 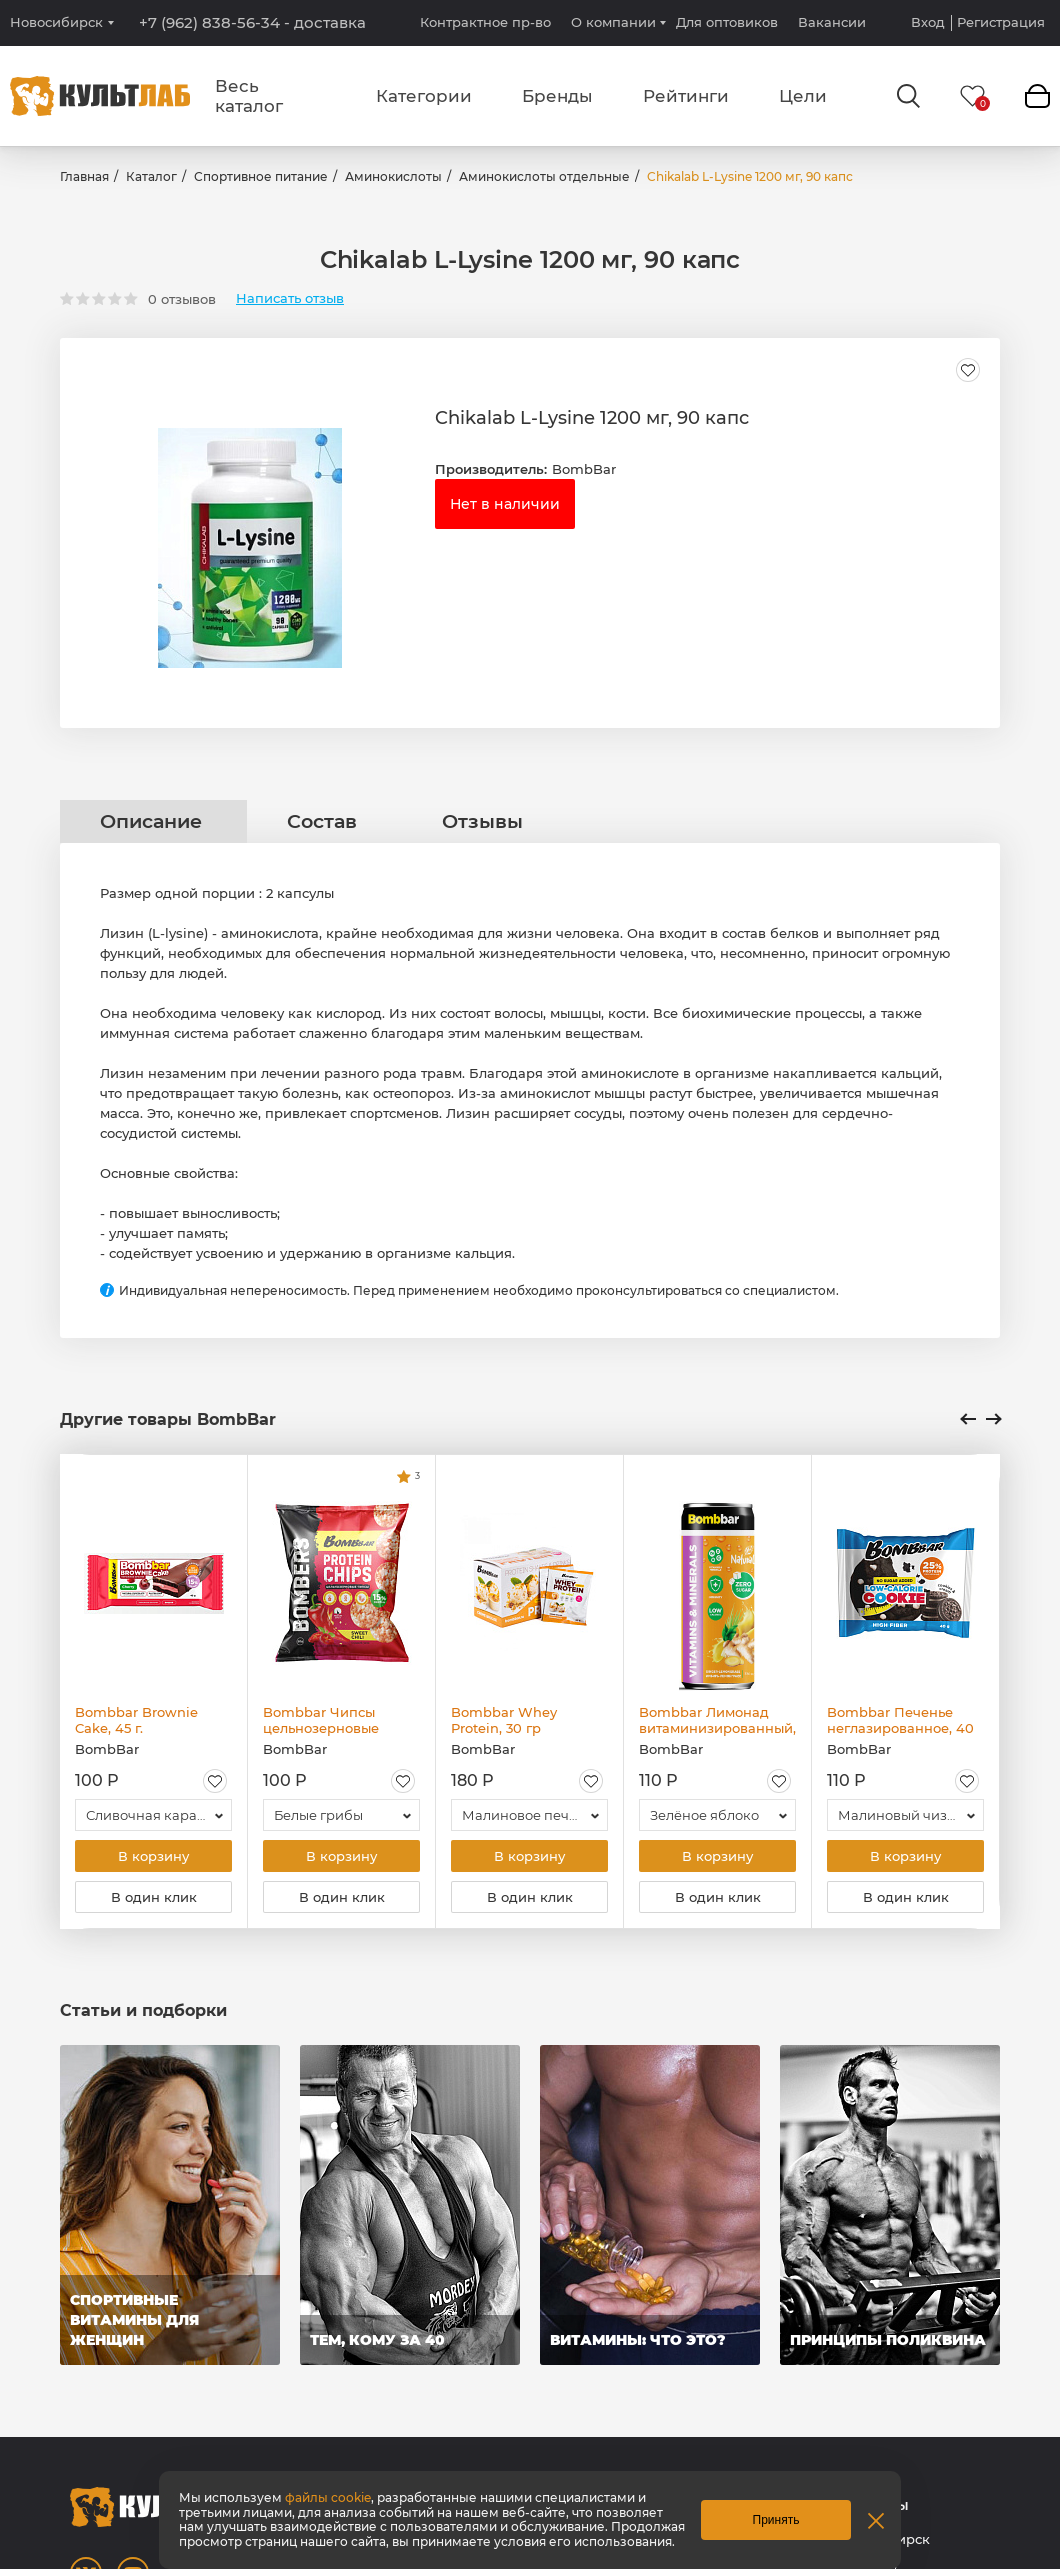 What do you see at coordinates (613, 22) in the screenshot?
I see `О компании` at bounding box center [613, 22].